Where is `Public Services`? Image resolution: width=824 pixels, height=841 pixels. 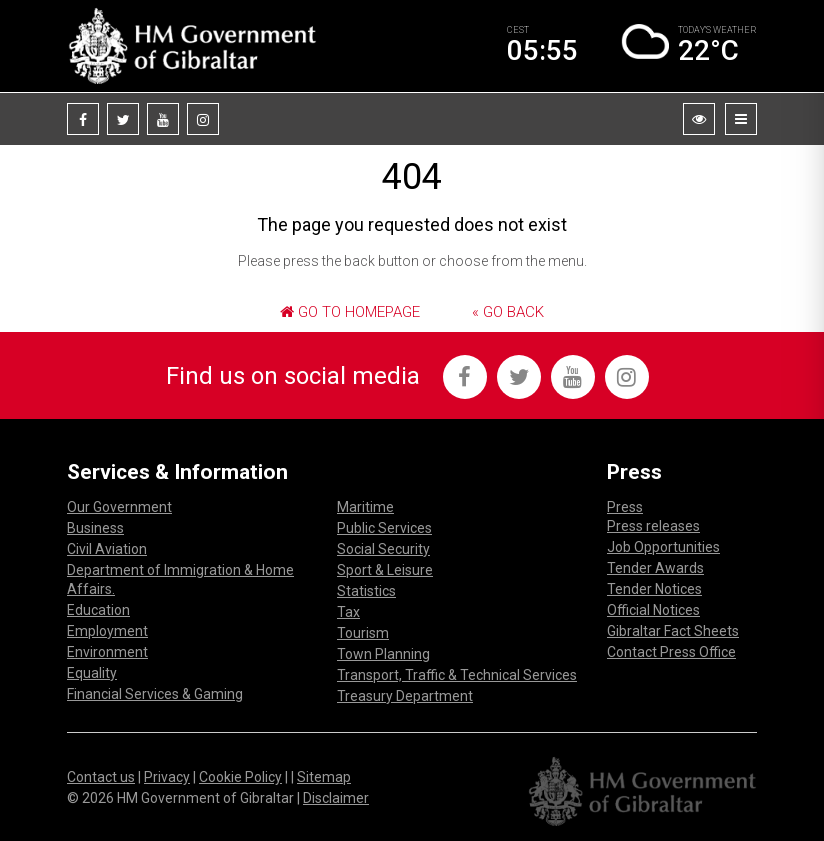
Public Services is located at coordinates (384, 528).